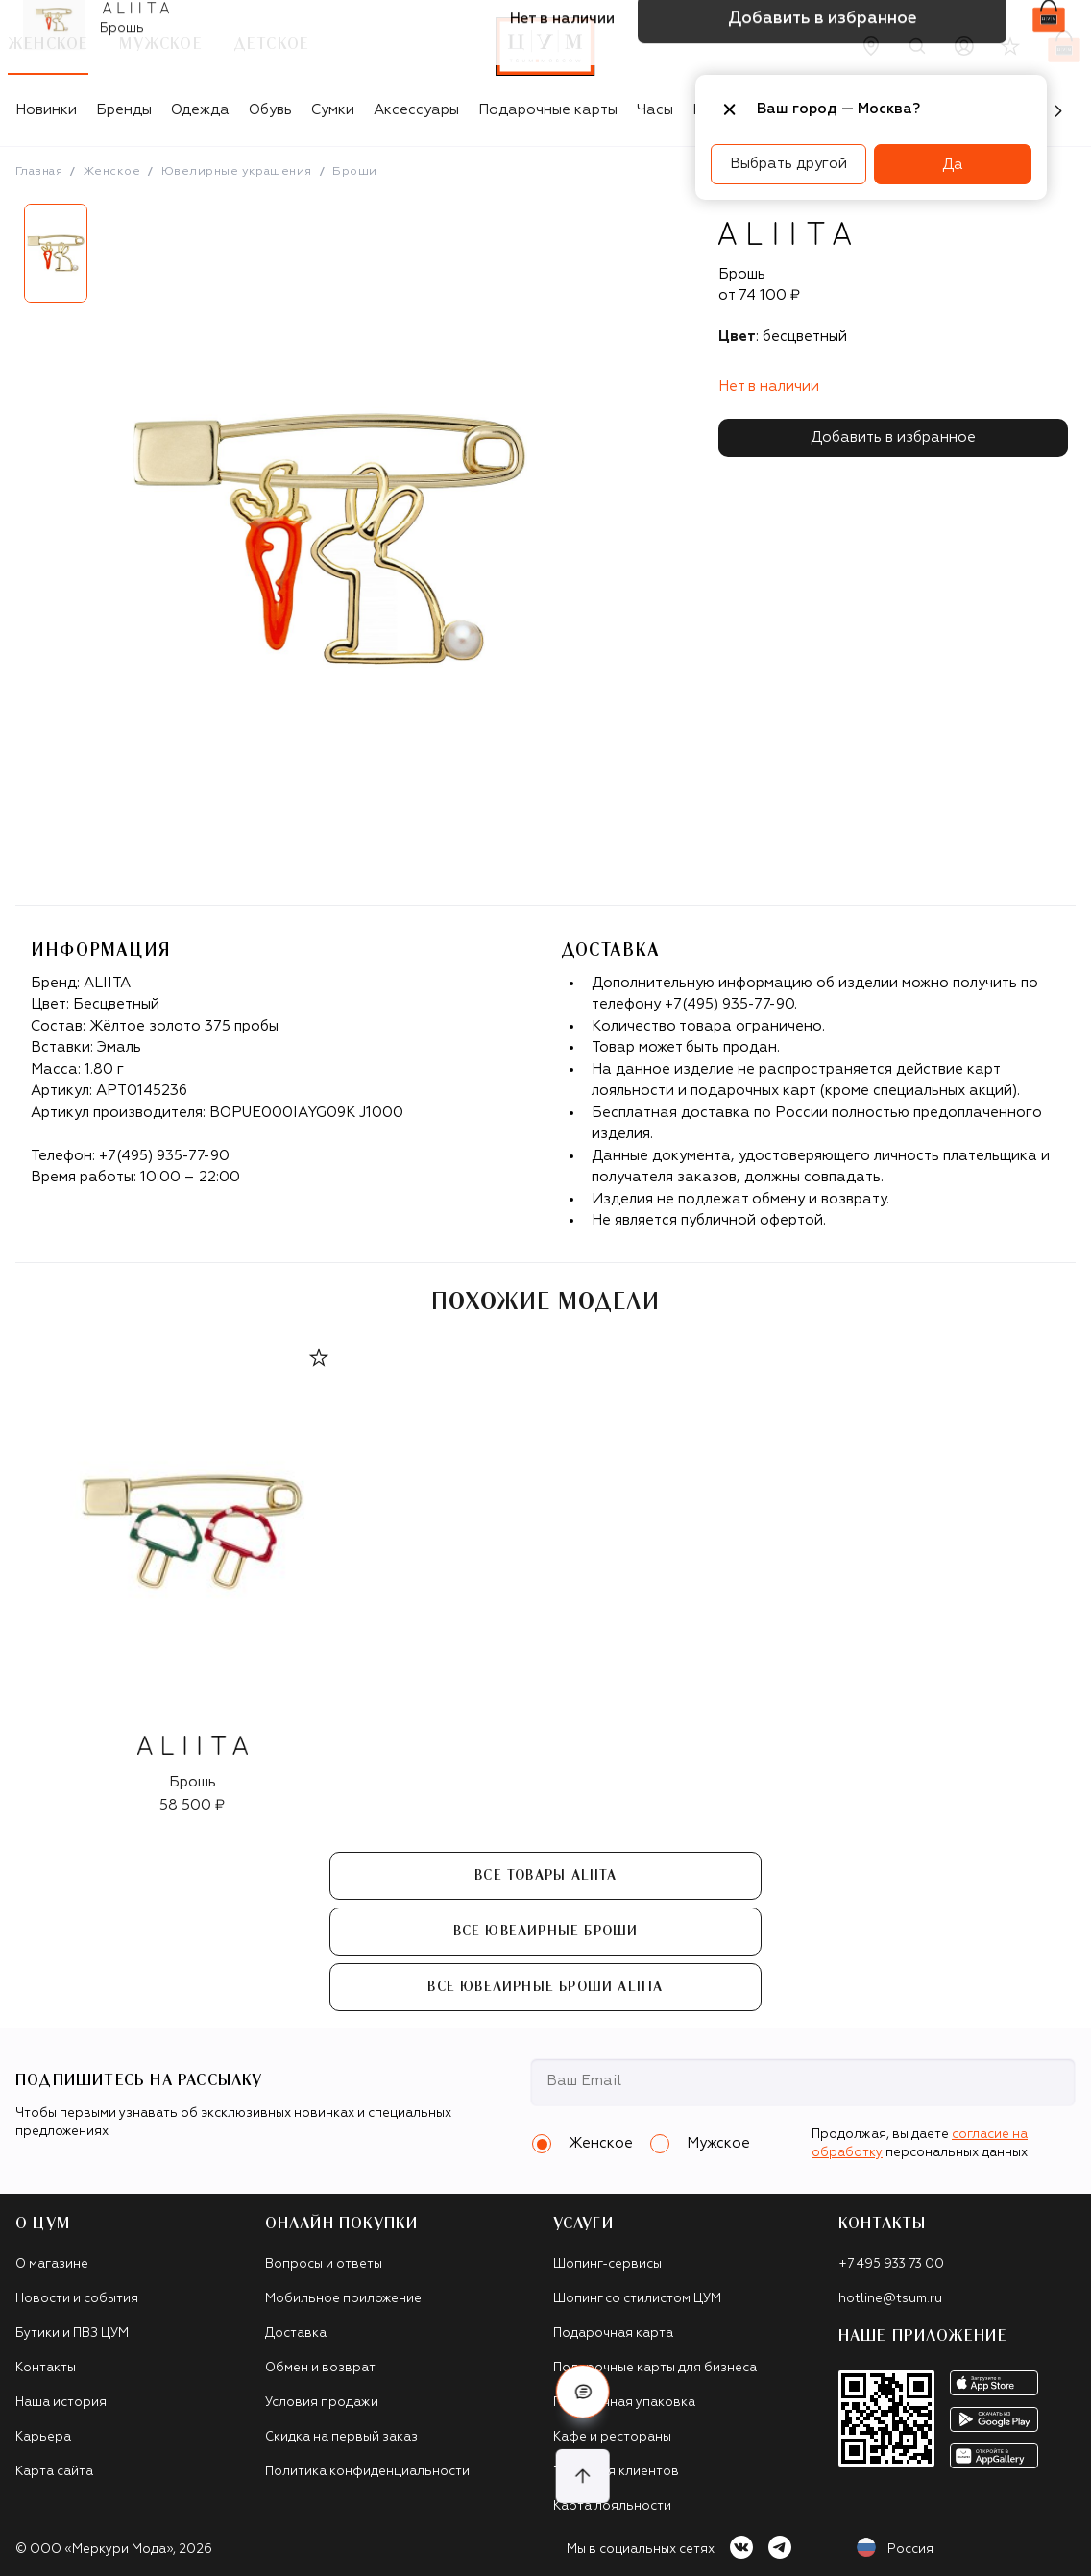  What do you see at coordinates (890, 2299) in the screenshot?
I see `hotline@tsum.ru` at bounding box center [890, 2299].